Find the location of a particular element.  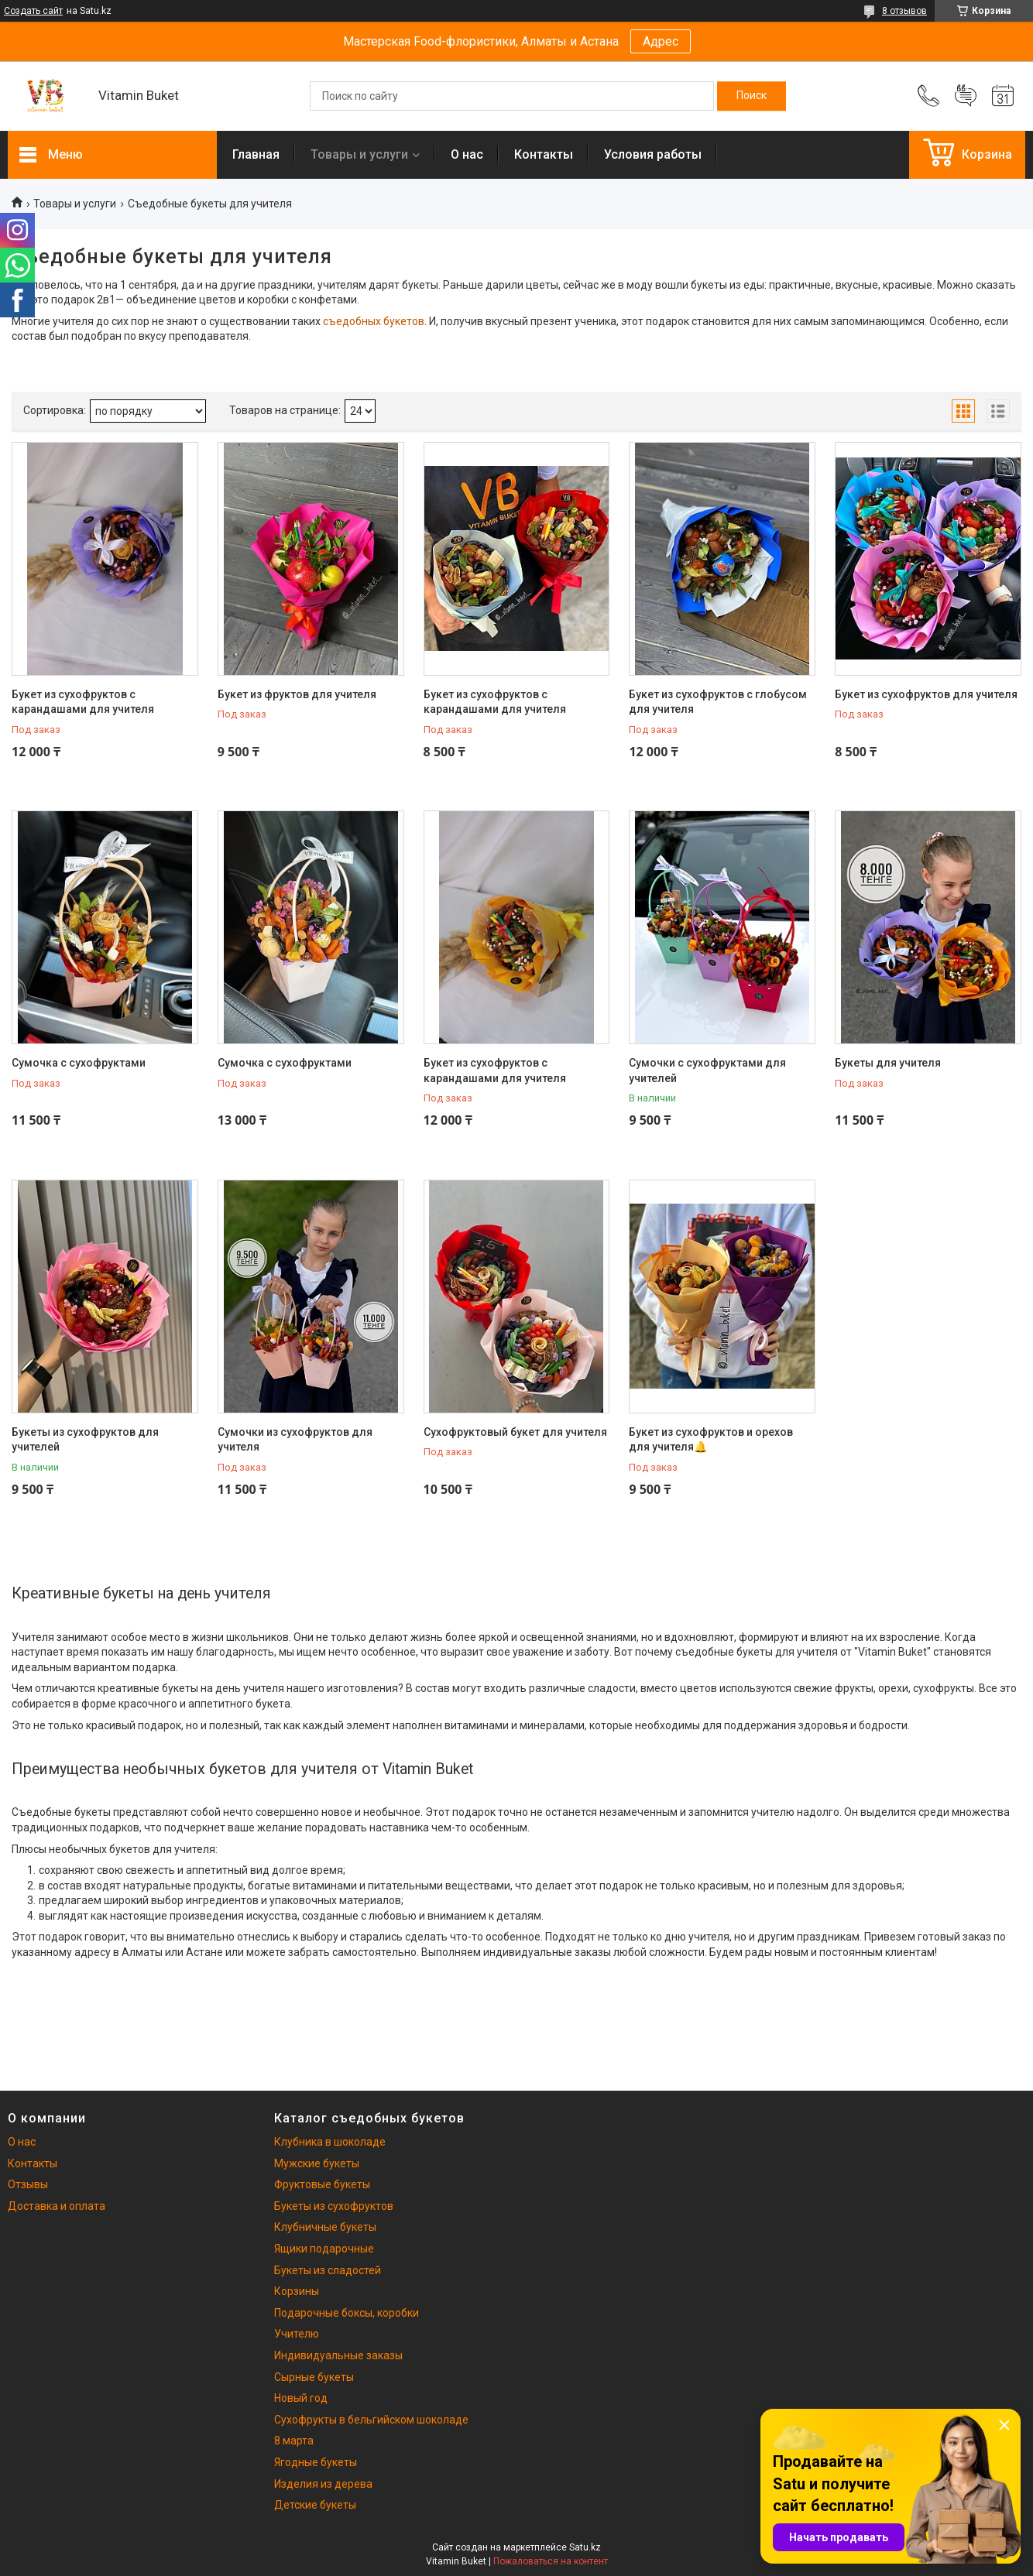

Сухофруктовый букет для учителя is located at coordinates (515, 1432).